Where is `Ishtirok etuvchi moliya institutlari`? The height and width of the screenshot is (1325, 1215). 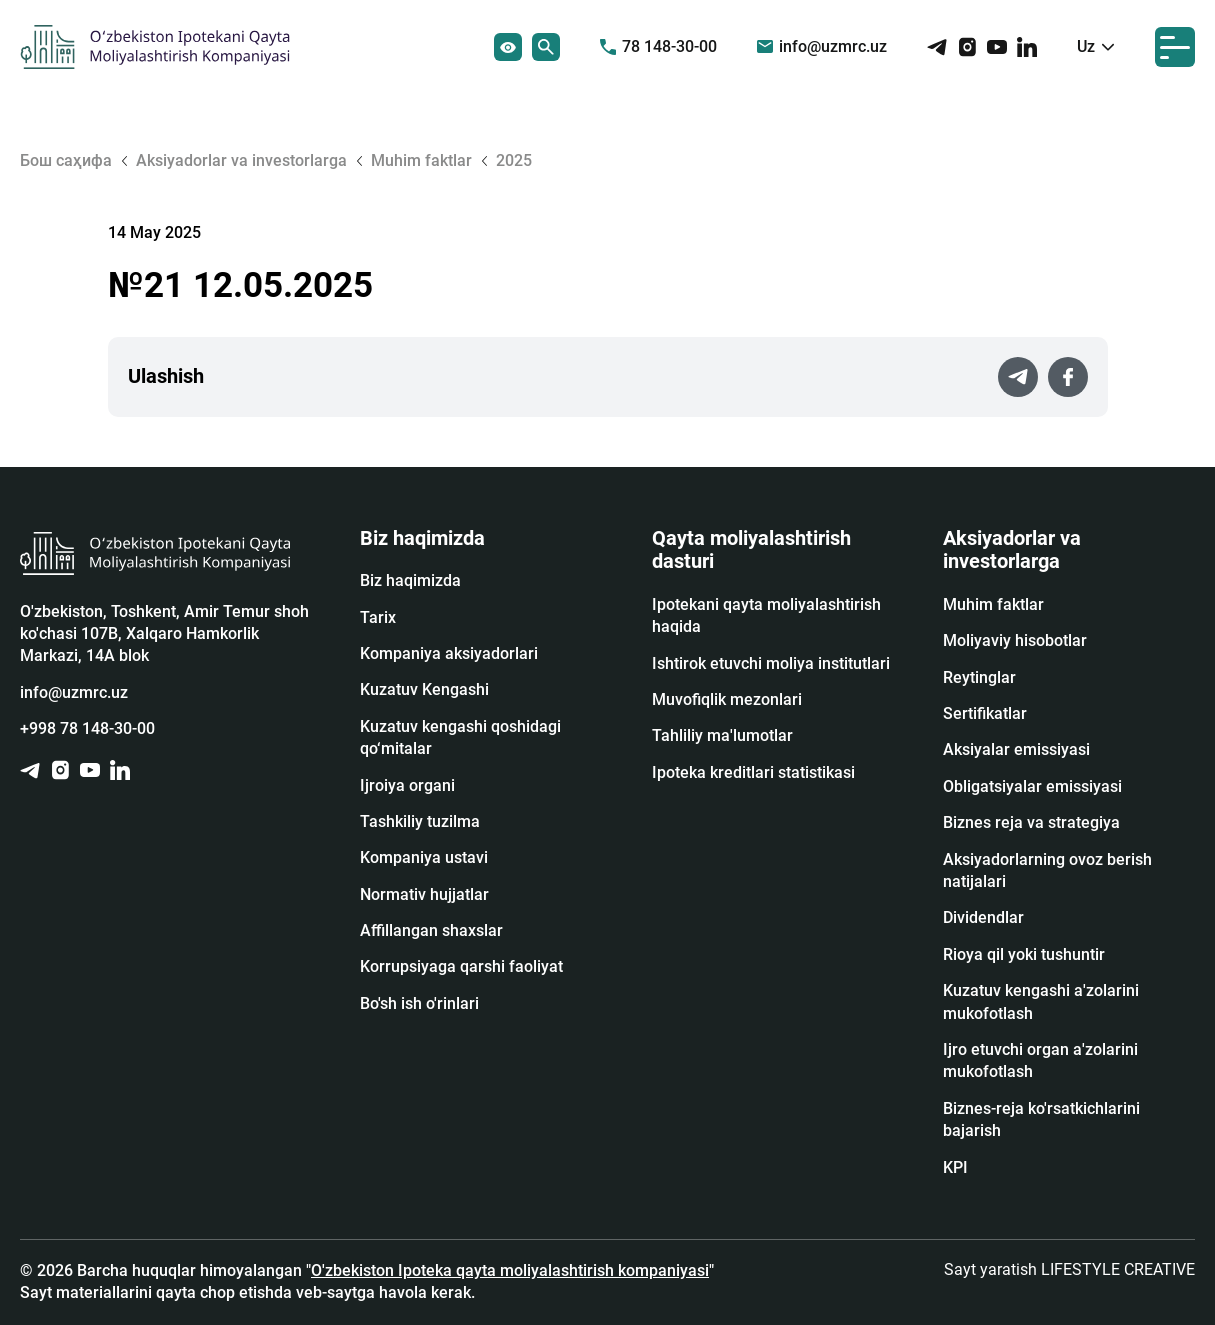 Ishtirok etuvchi moliya institutlari is located at coordinates (771, 663).